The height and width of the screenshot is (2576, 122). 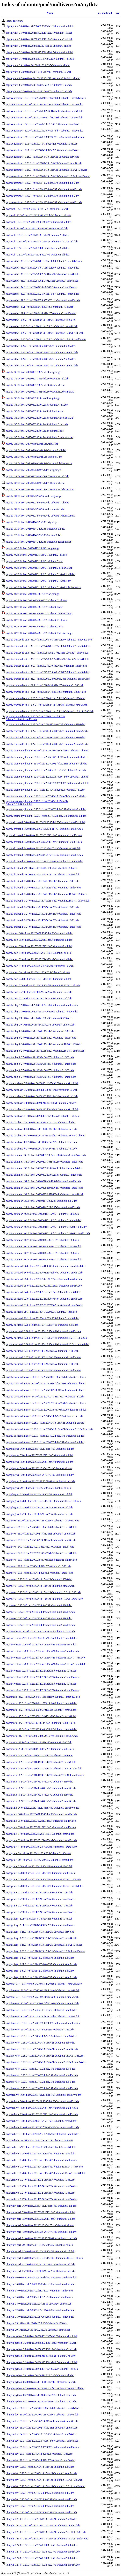 What do you see at coordinates (40, 1912) in the screenshot?
I see `mythgame_0.27.0+fixes.20140324.8ee257c-0ubuntu2_amd64.deb` at bounding box center [40, 1912].